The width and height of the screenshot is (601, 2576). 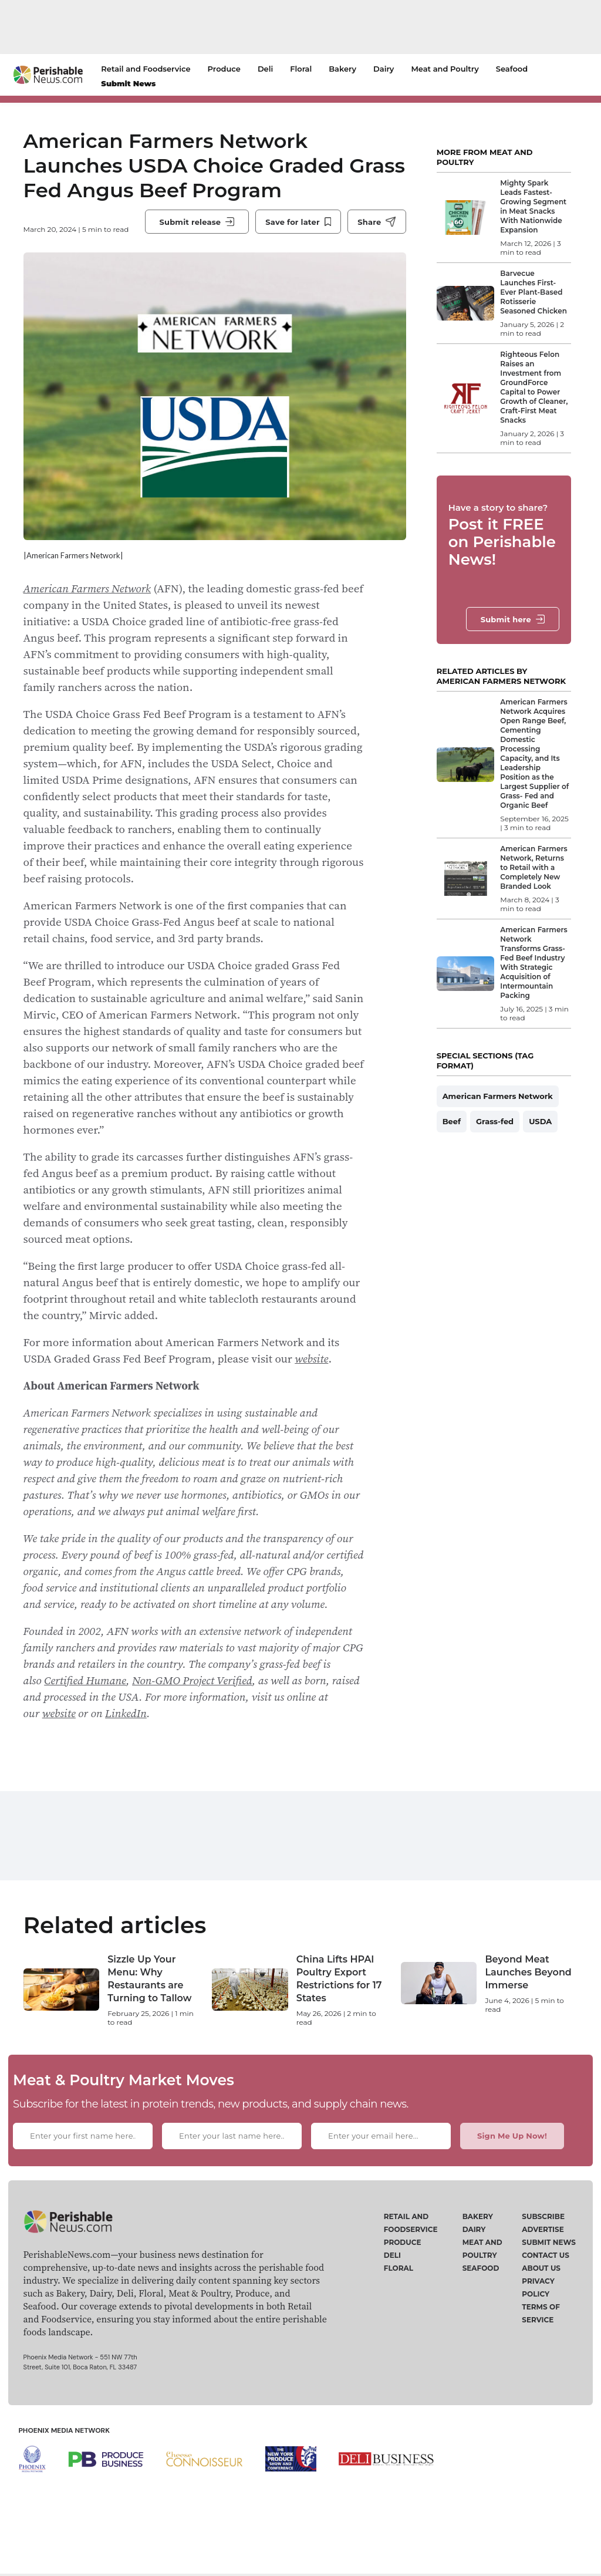 I want to click on Dairy, so click(x=383, y=68).